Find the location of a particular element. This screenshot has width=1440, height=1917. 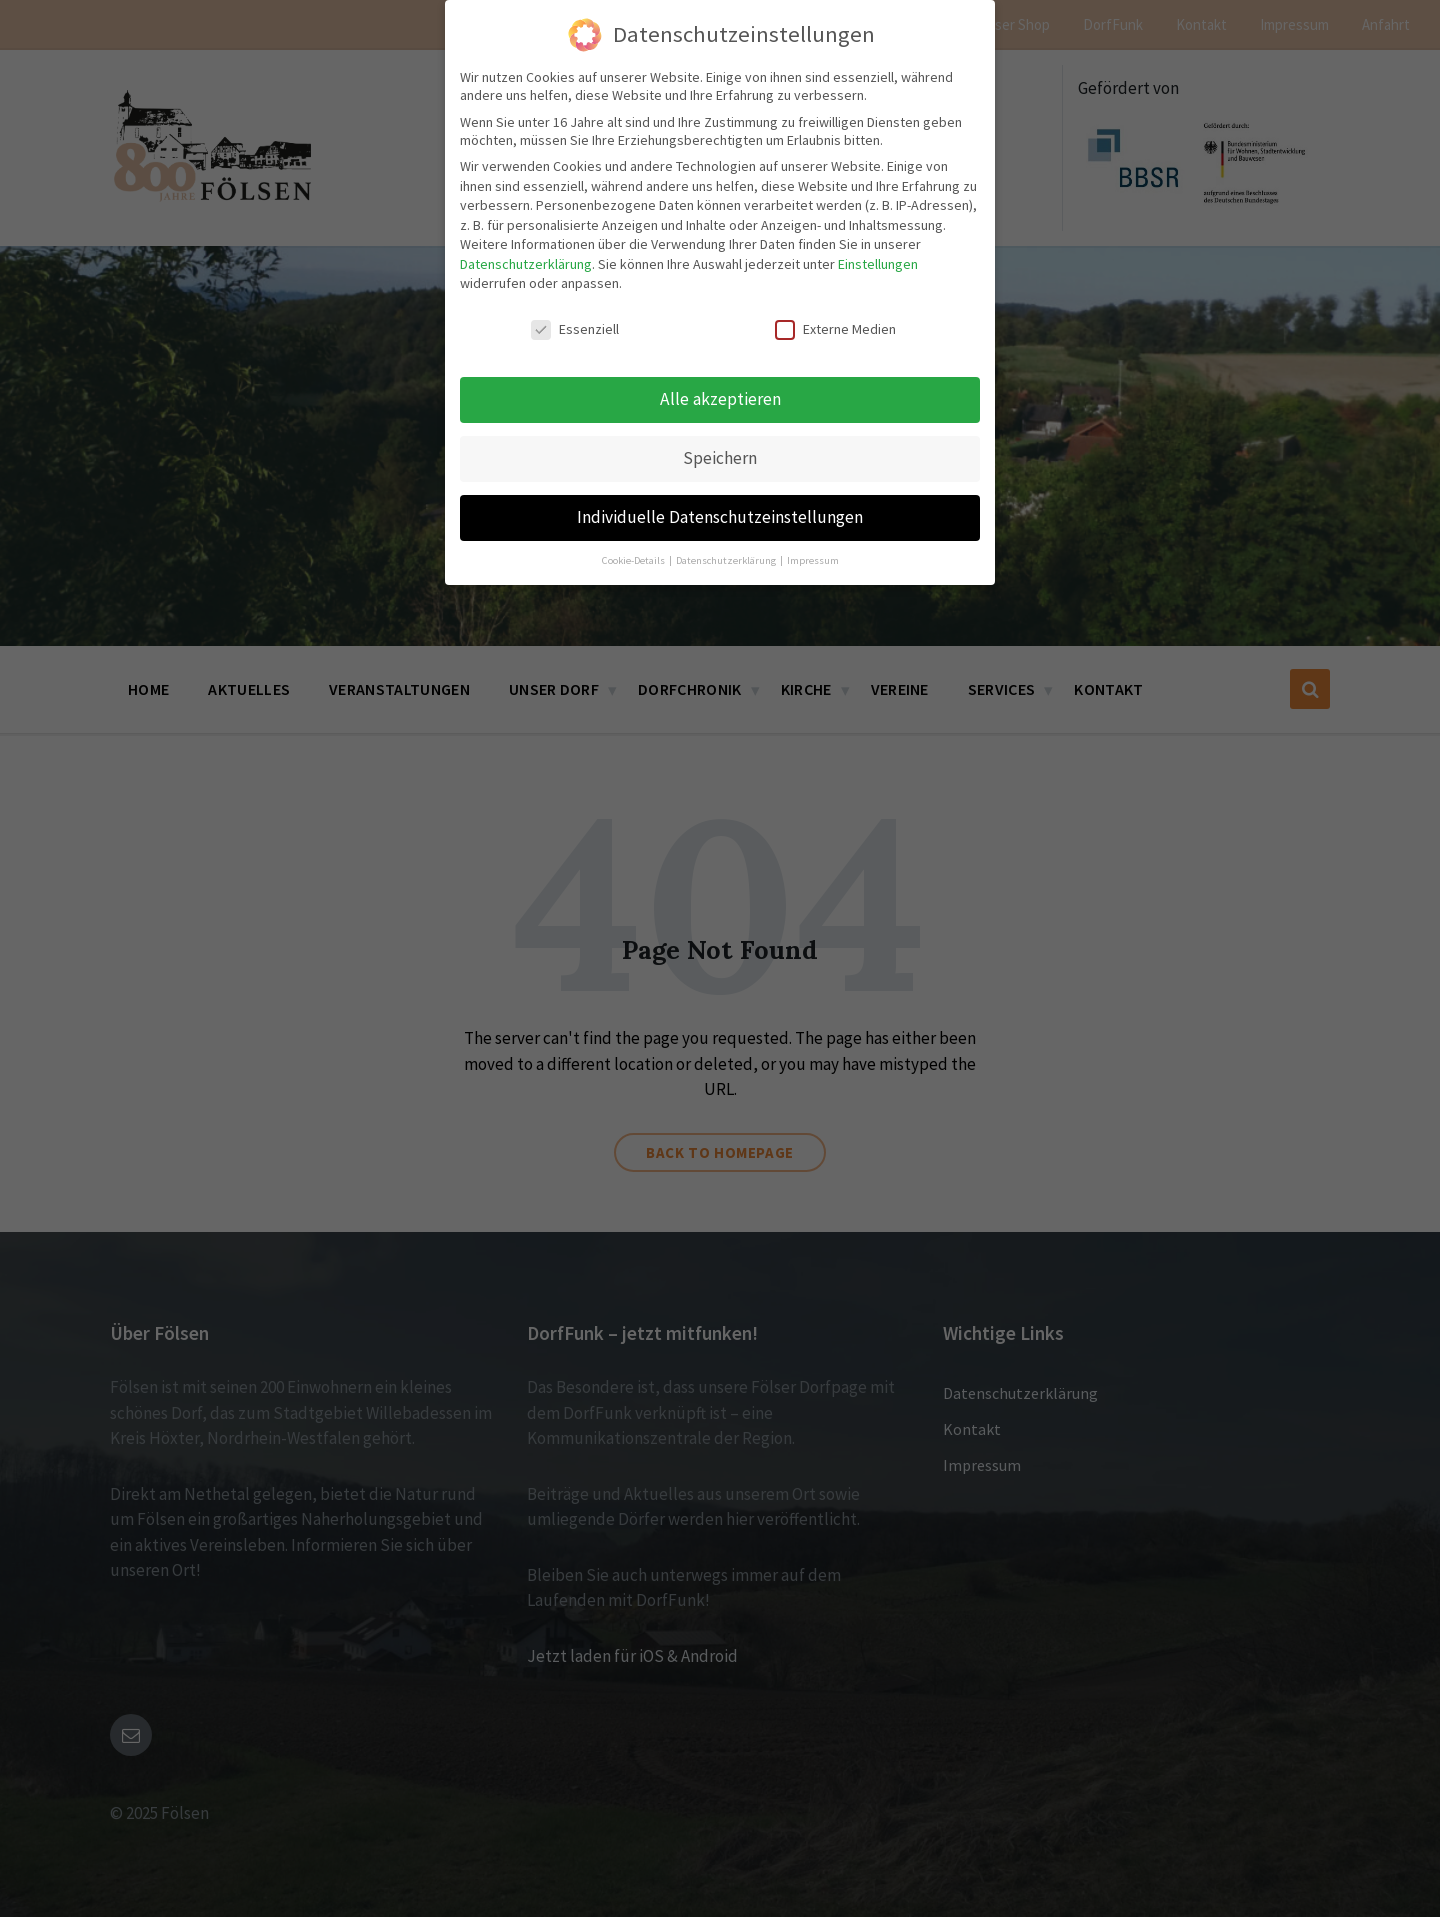

Speichern [button] is located at coordinates (720, 452).